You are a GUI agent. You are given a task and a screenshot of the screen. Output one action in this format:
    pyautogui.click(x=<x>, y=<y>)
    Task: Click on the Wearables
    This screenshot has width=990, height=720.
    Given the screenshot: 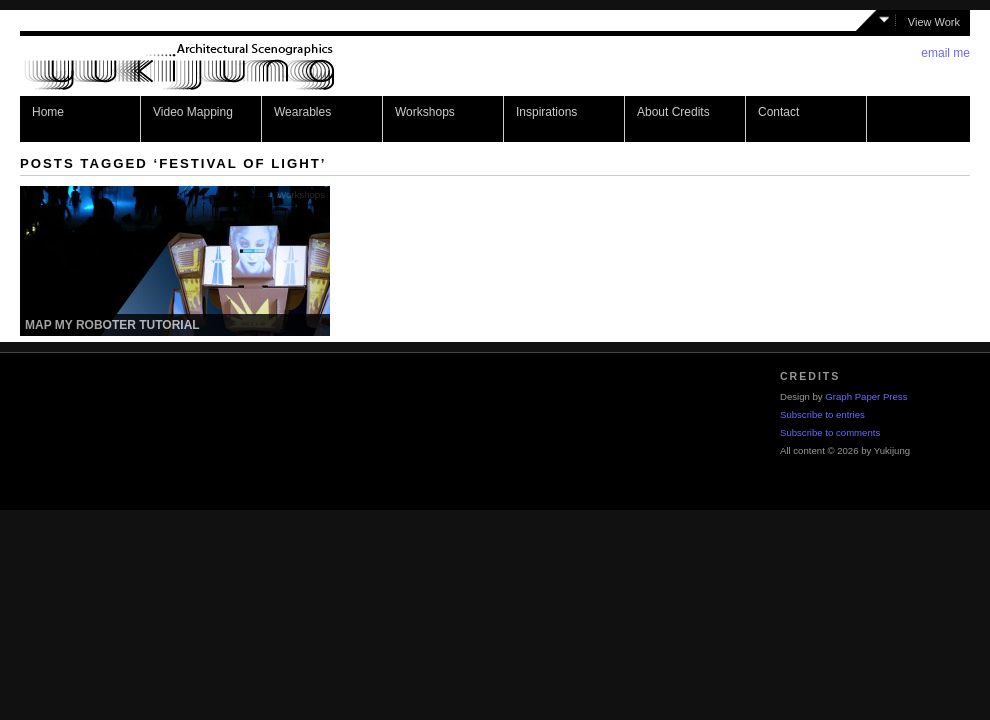 What is the action you would take?
    pyautogui.click(x=302, y=112)
    